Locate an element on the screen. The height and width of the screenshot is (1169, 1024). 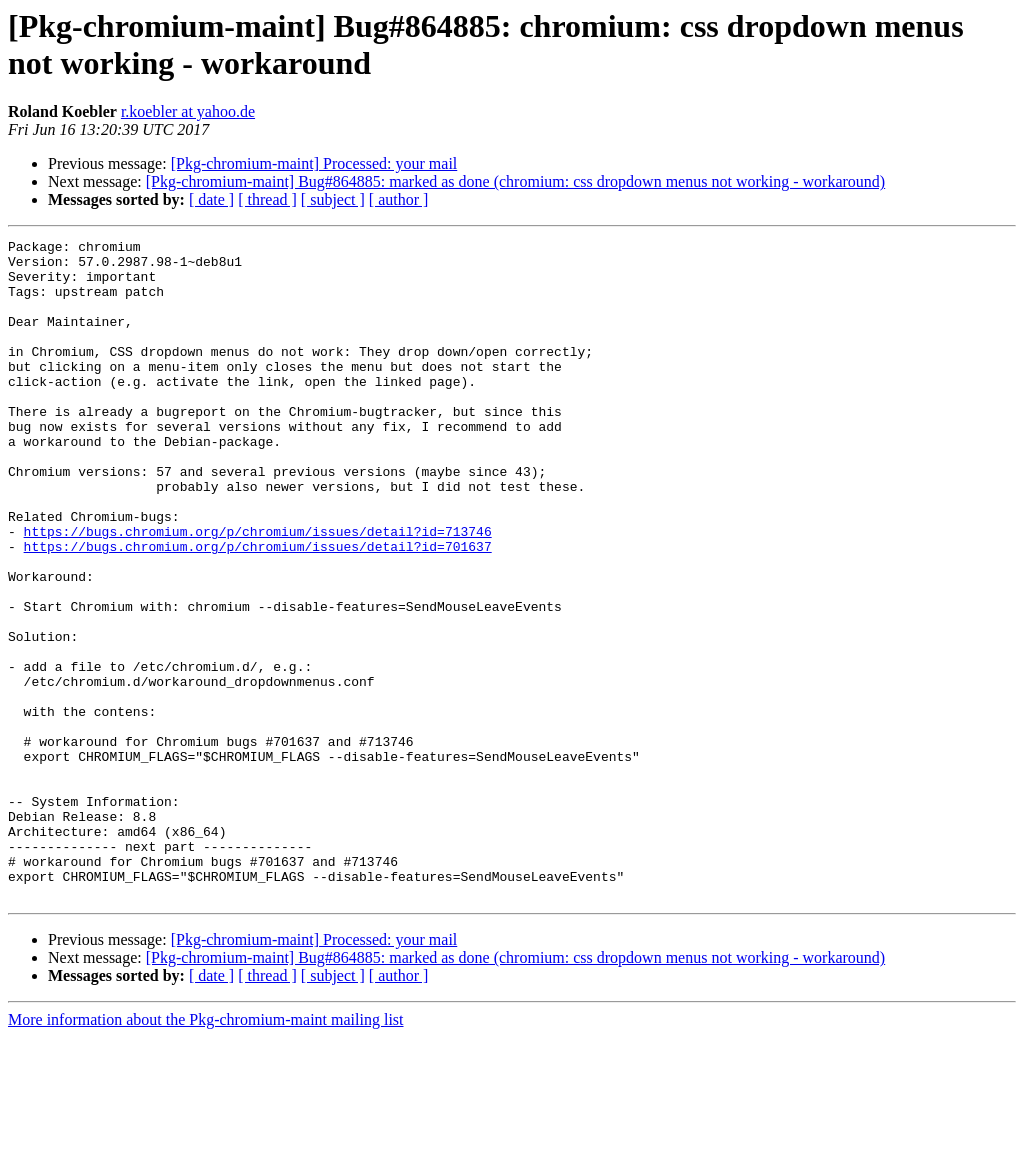
https://bugs.chromium.org/p/chromium/issues/detail?id=701637 is located at coordinates (258, 609).